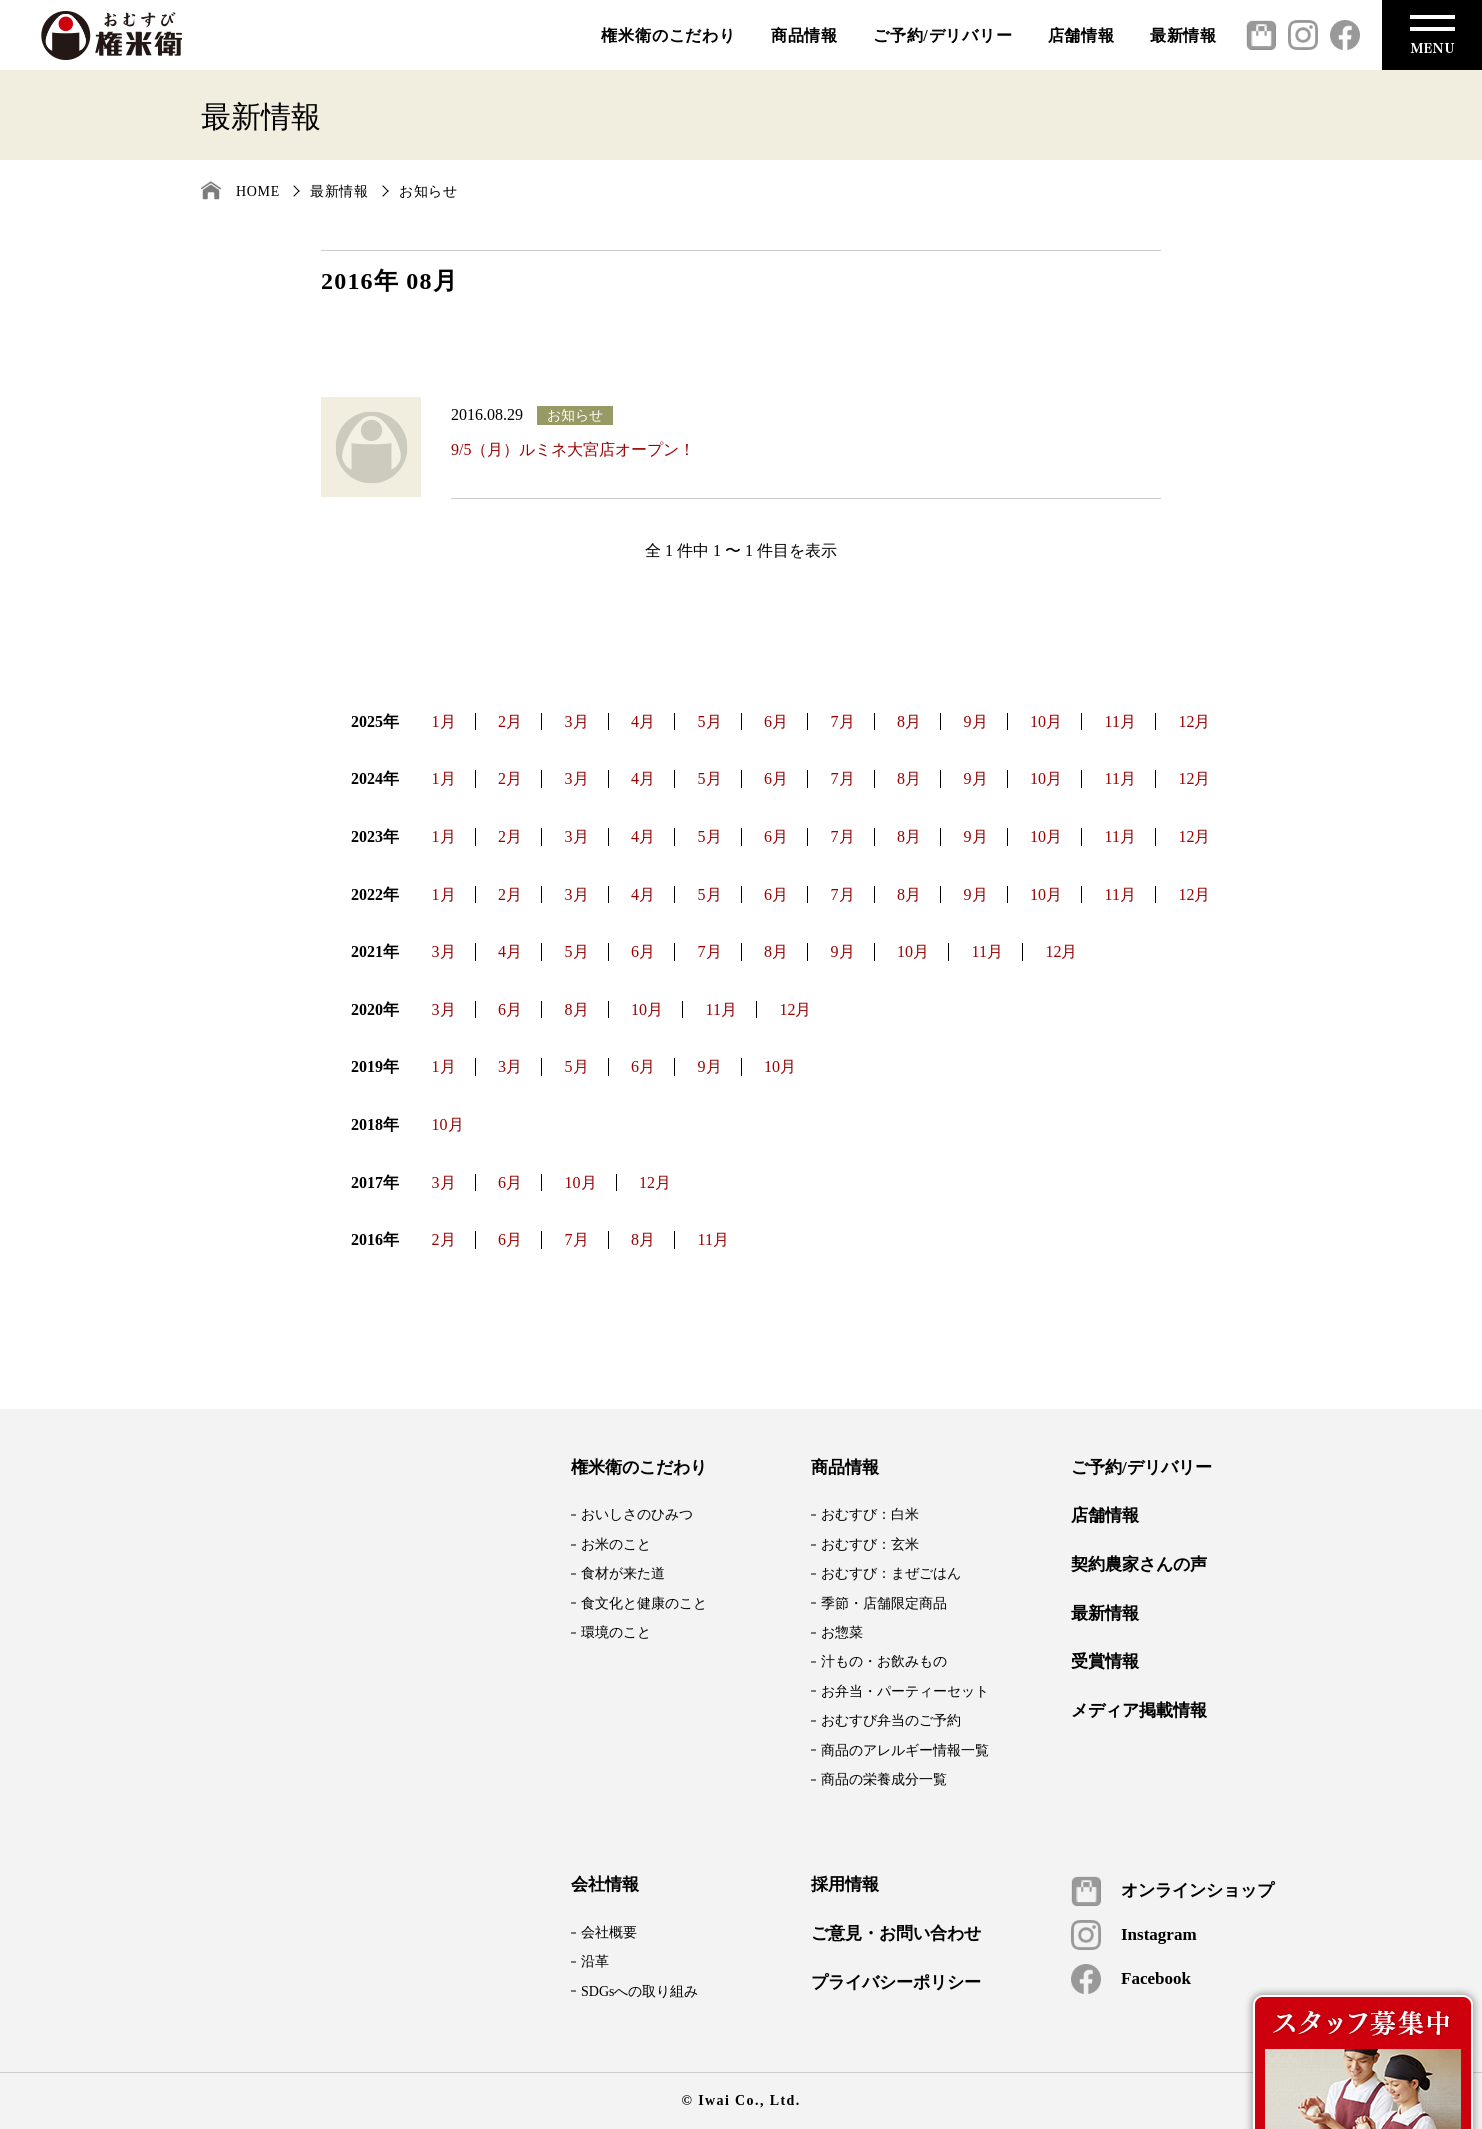 The image size is (1482, 2129). Describe the element at coordinates (643, 721) in the screenshot. I see `4月` at that location.